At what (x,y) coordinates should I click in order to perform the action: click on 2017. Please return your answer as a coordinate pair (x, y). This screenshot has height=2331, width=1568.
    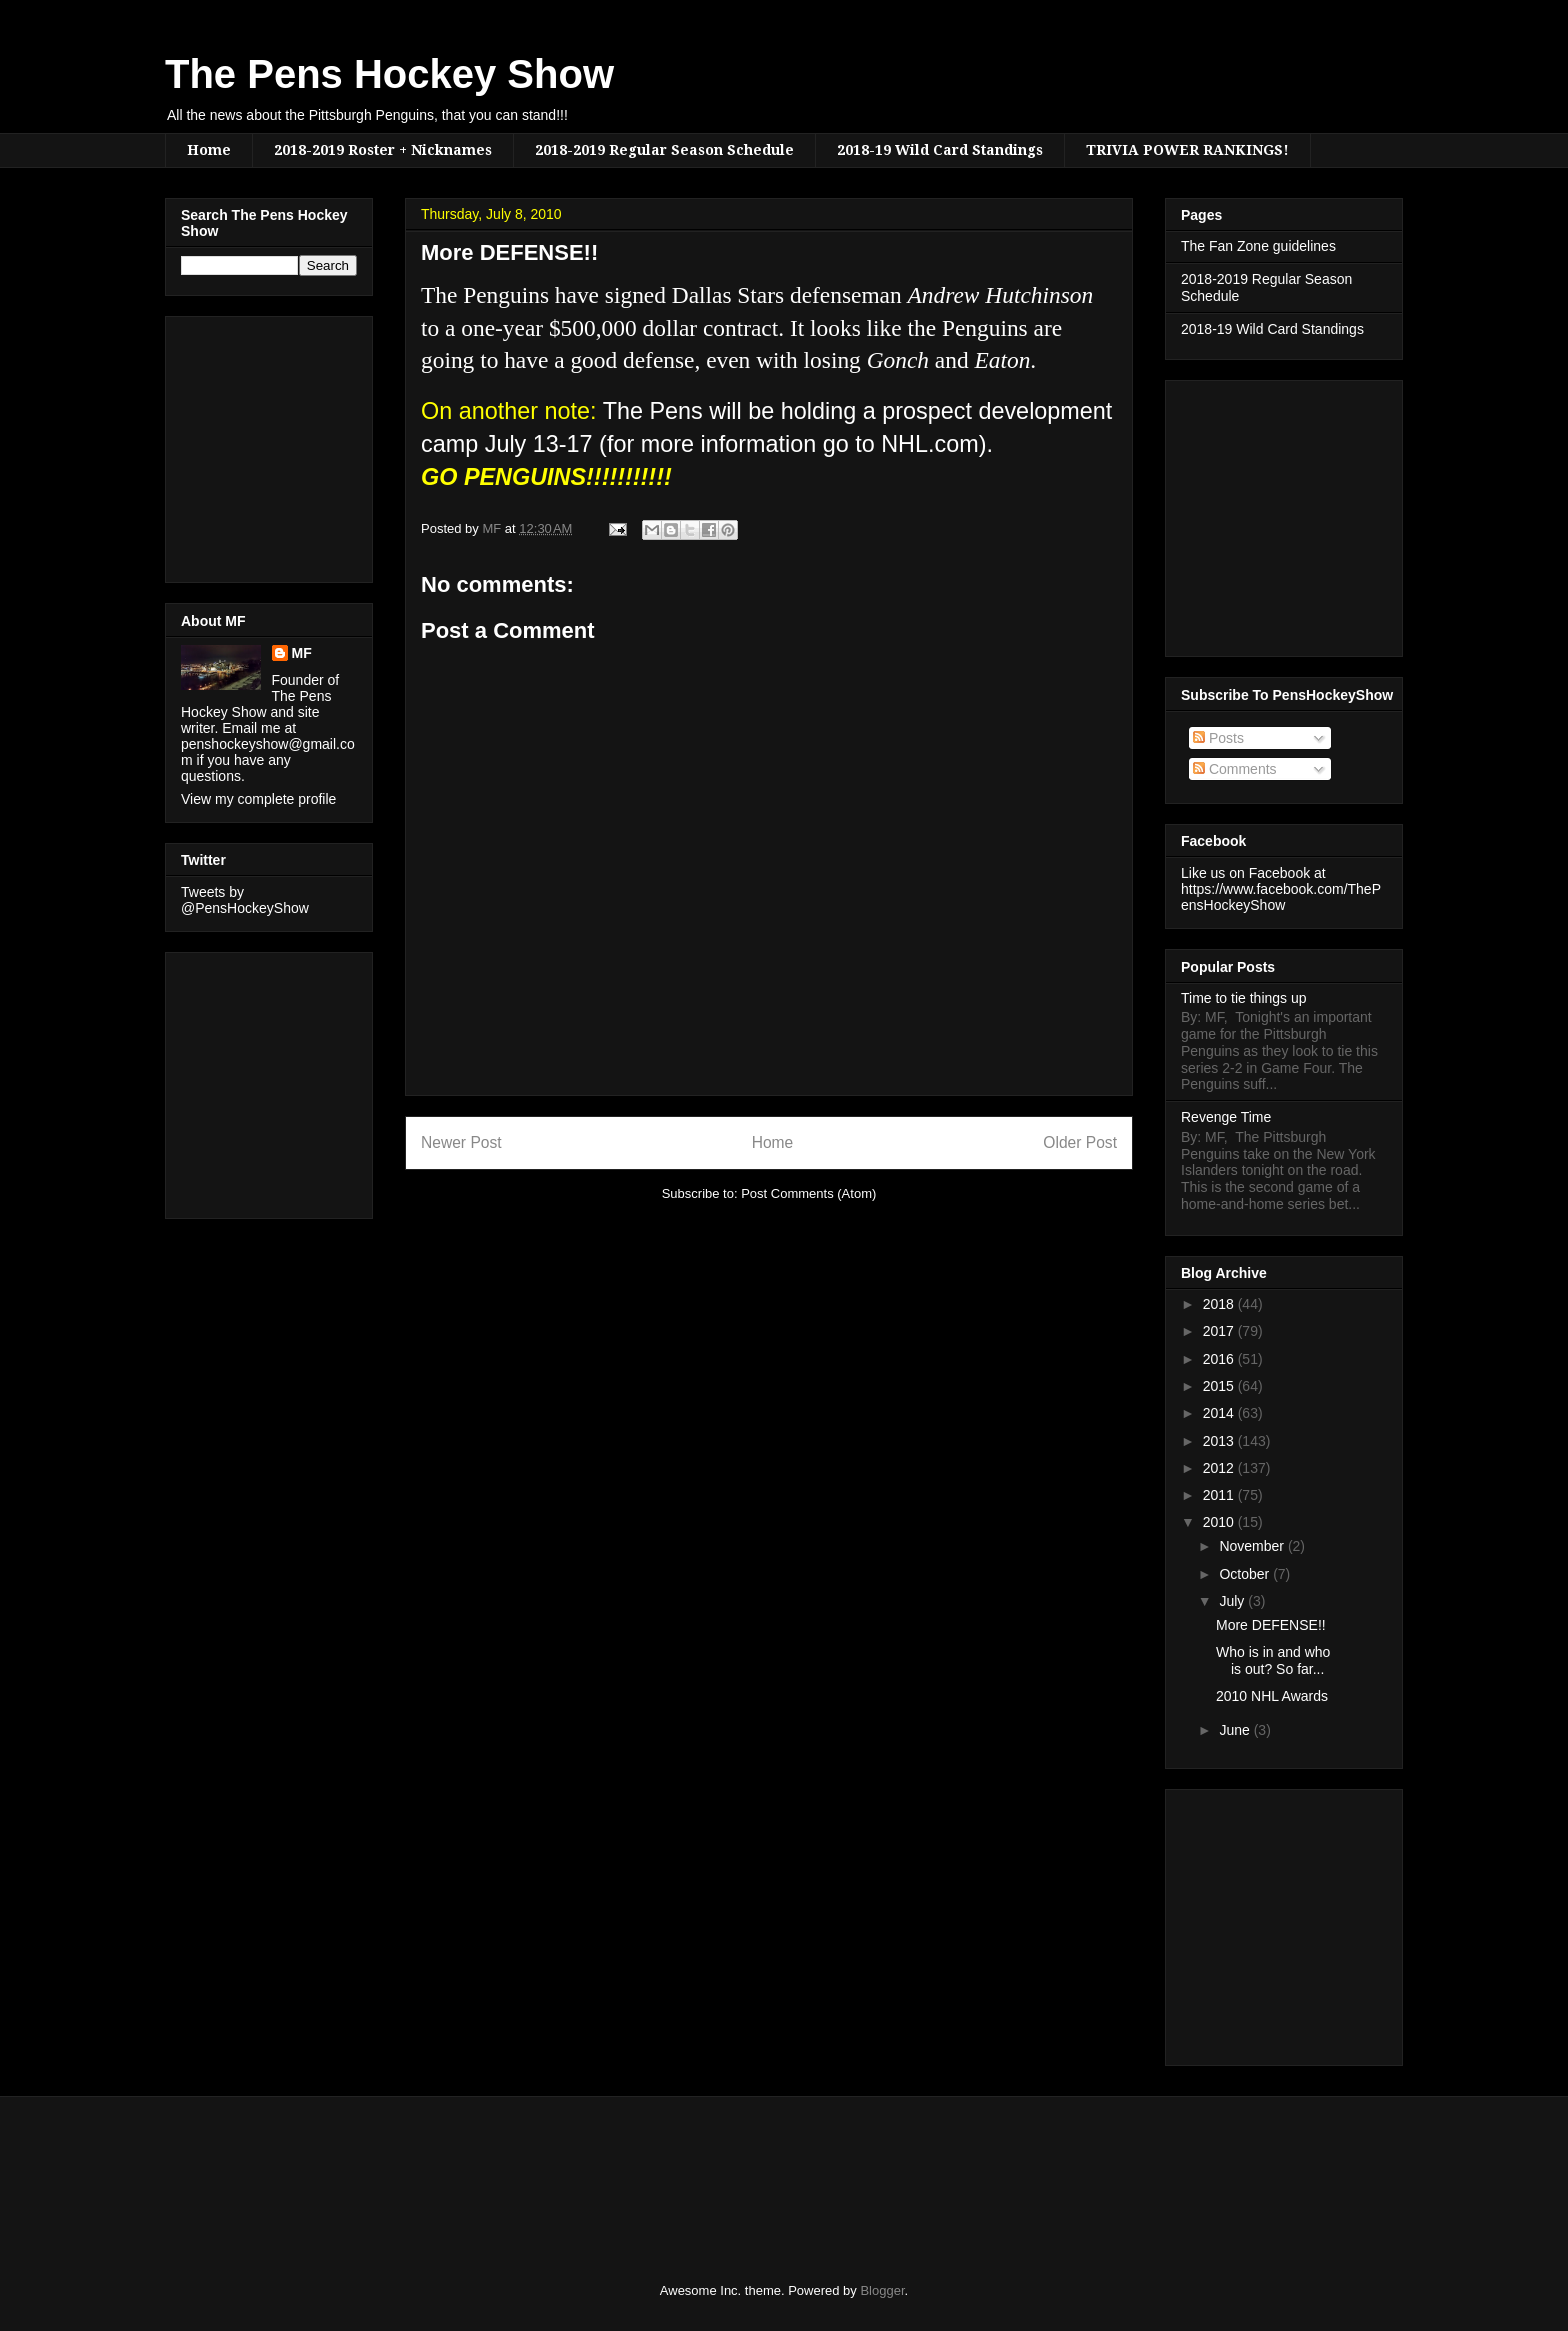
    Looking at the image, I should click on (1220, 1331).